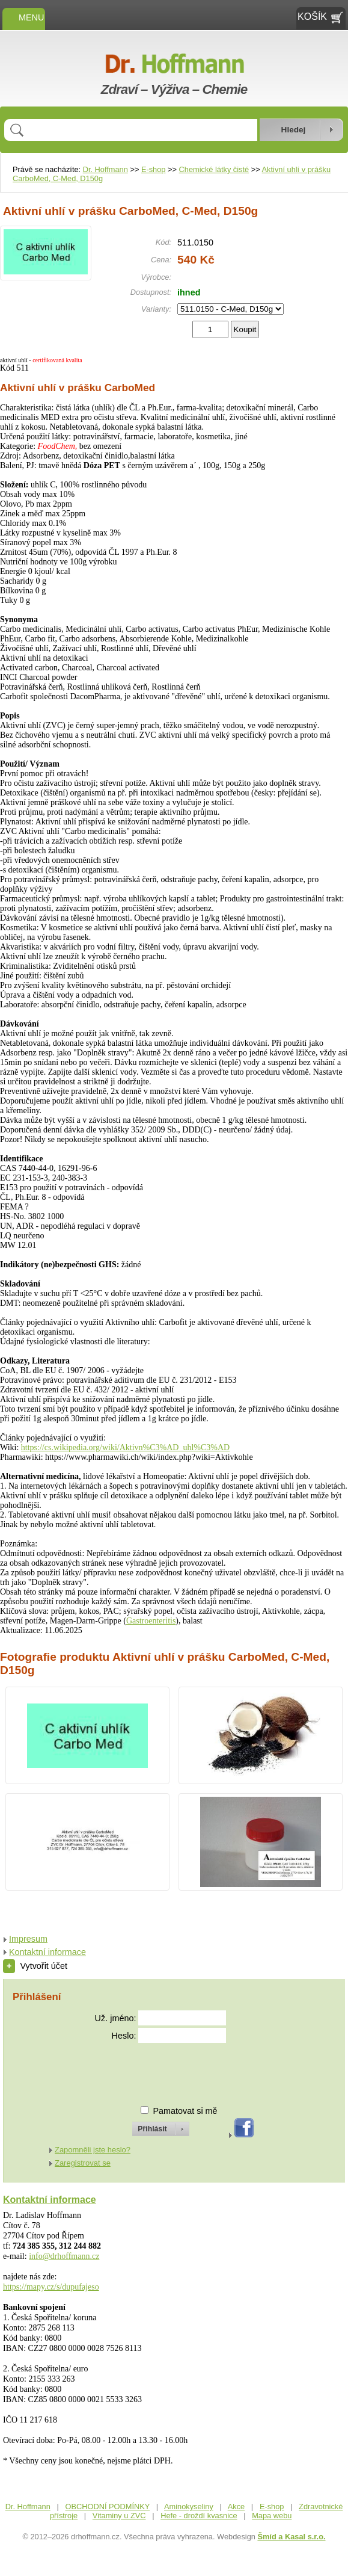  Describe the element at coordinates (125, 1447) in the screenshot. I see `https://cs.wikipedia.org/wiki/Aktivn%C3%AD_uhl%C3%AD` at that location.